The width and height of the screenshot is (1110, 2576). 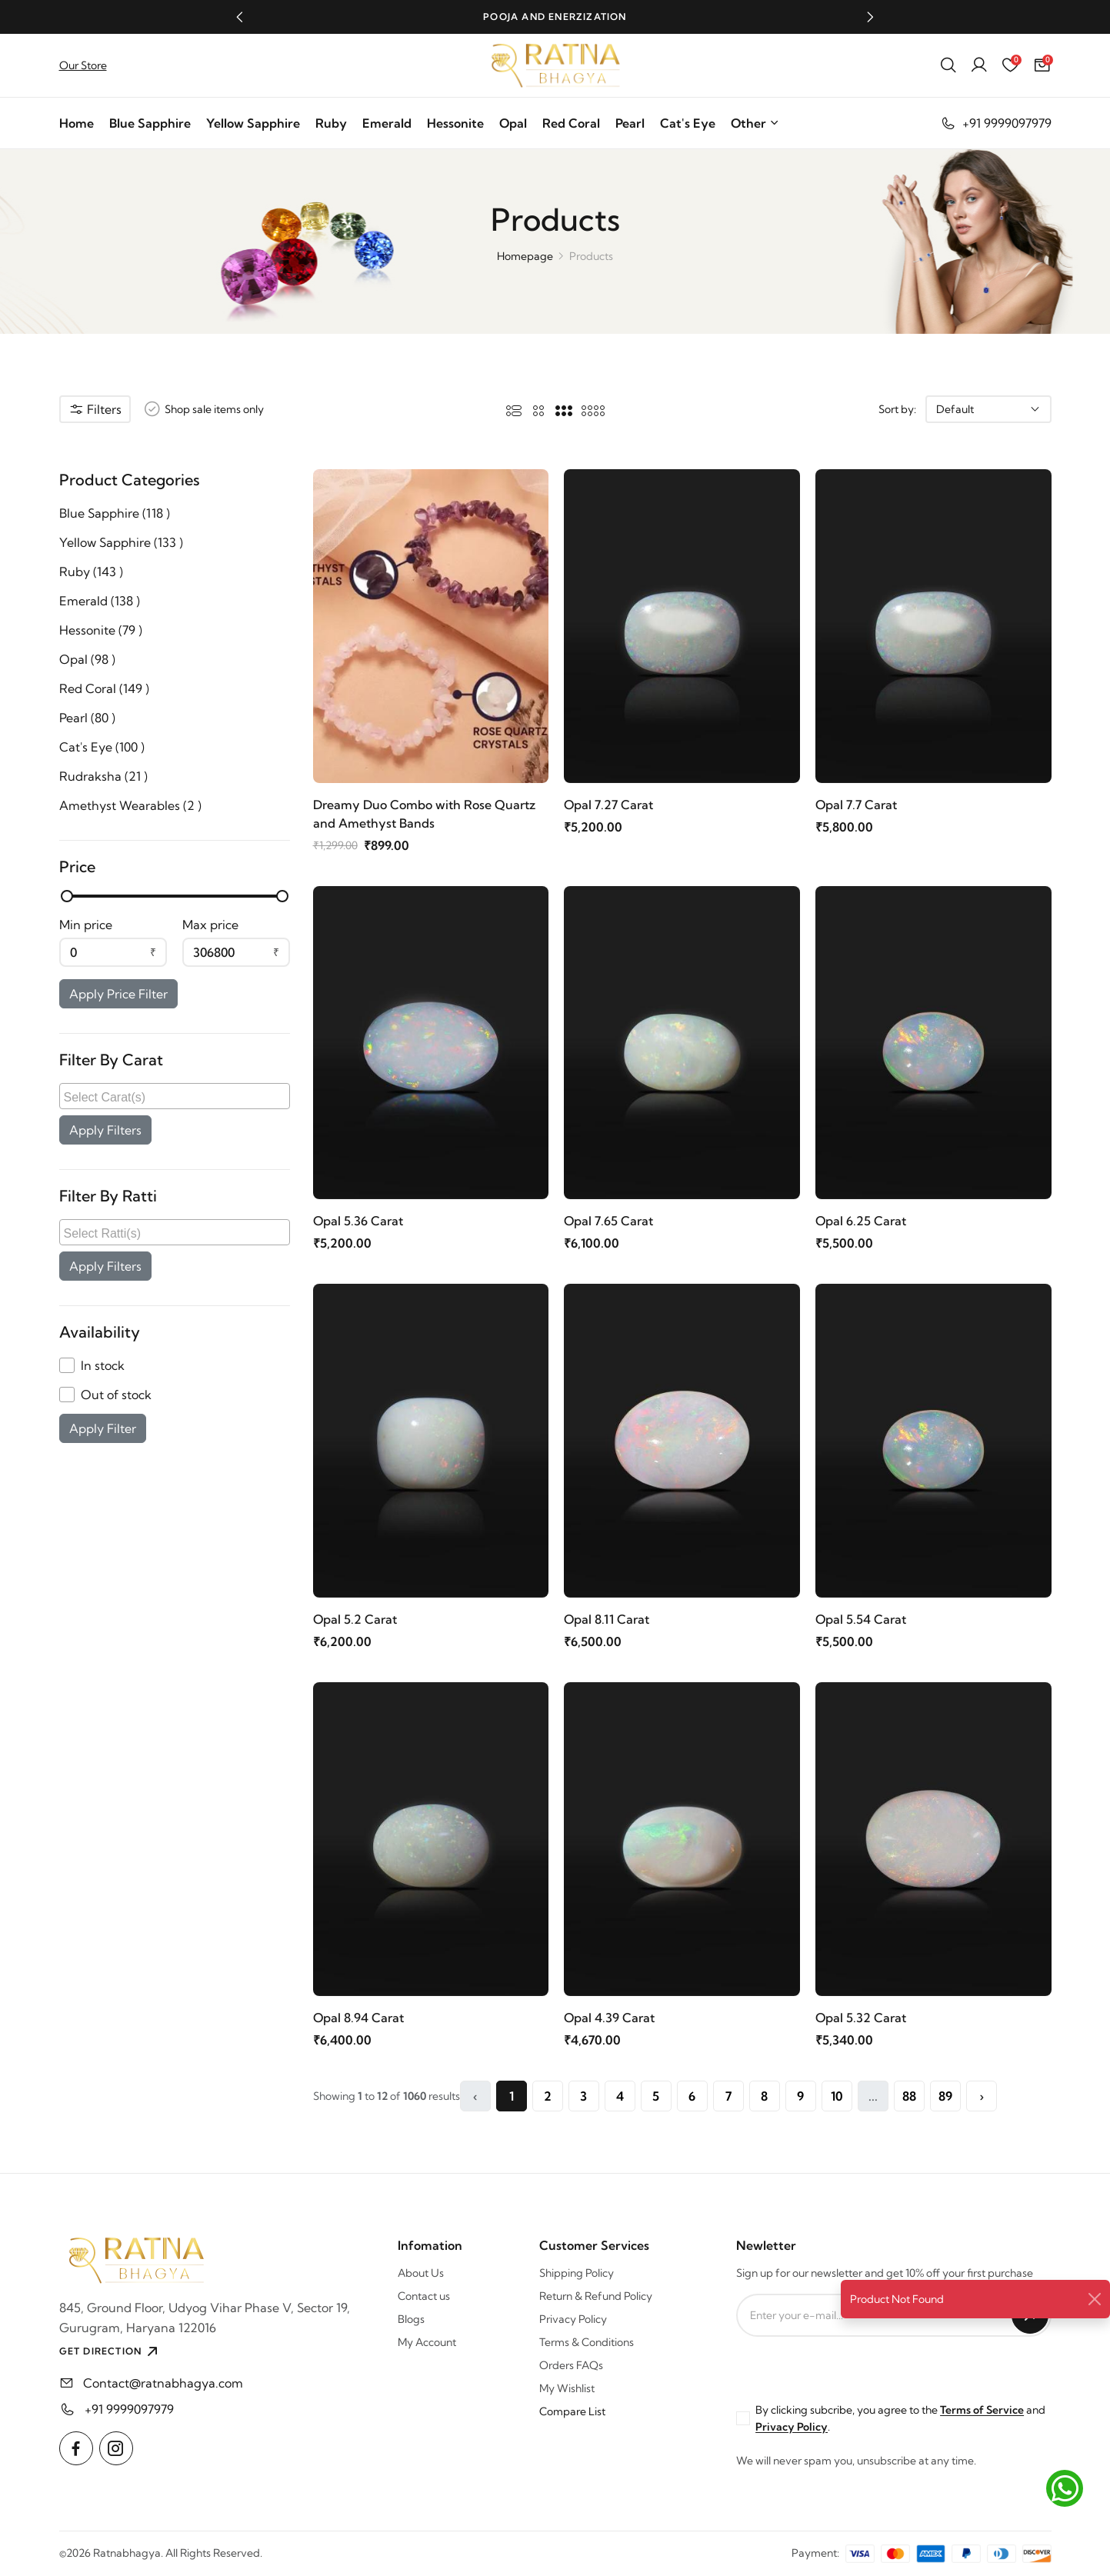 I want to click on Orders FAQs, so click(x=571, y=2365).